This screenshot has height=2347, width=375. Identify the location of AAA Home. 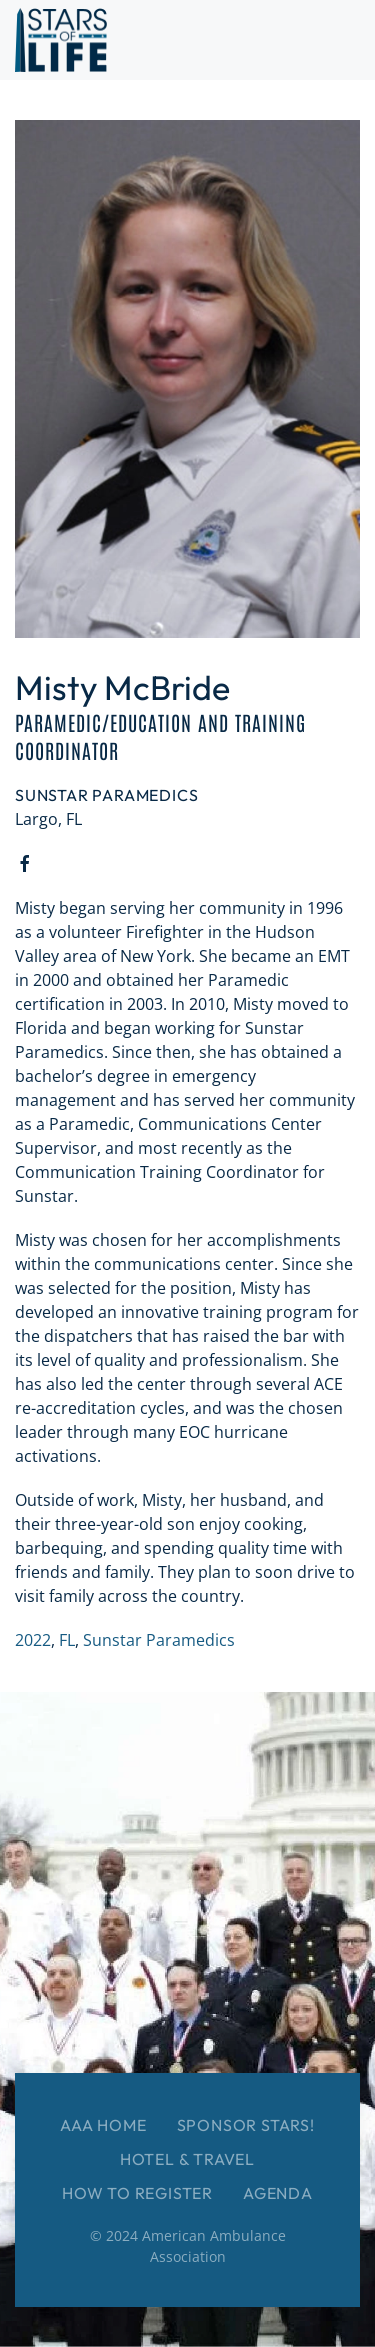
(103, 2125).